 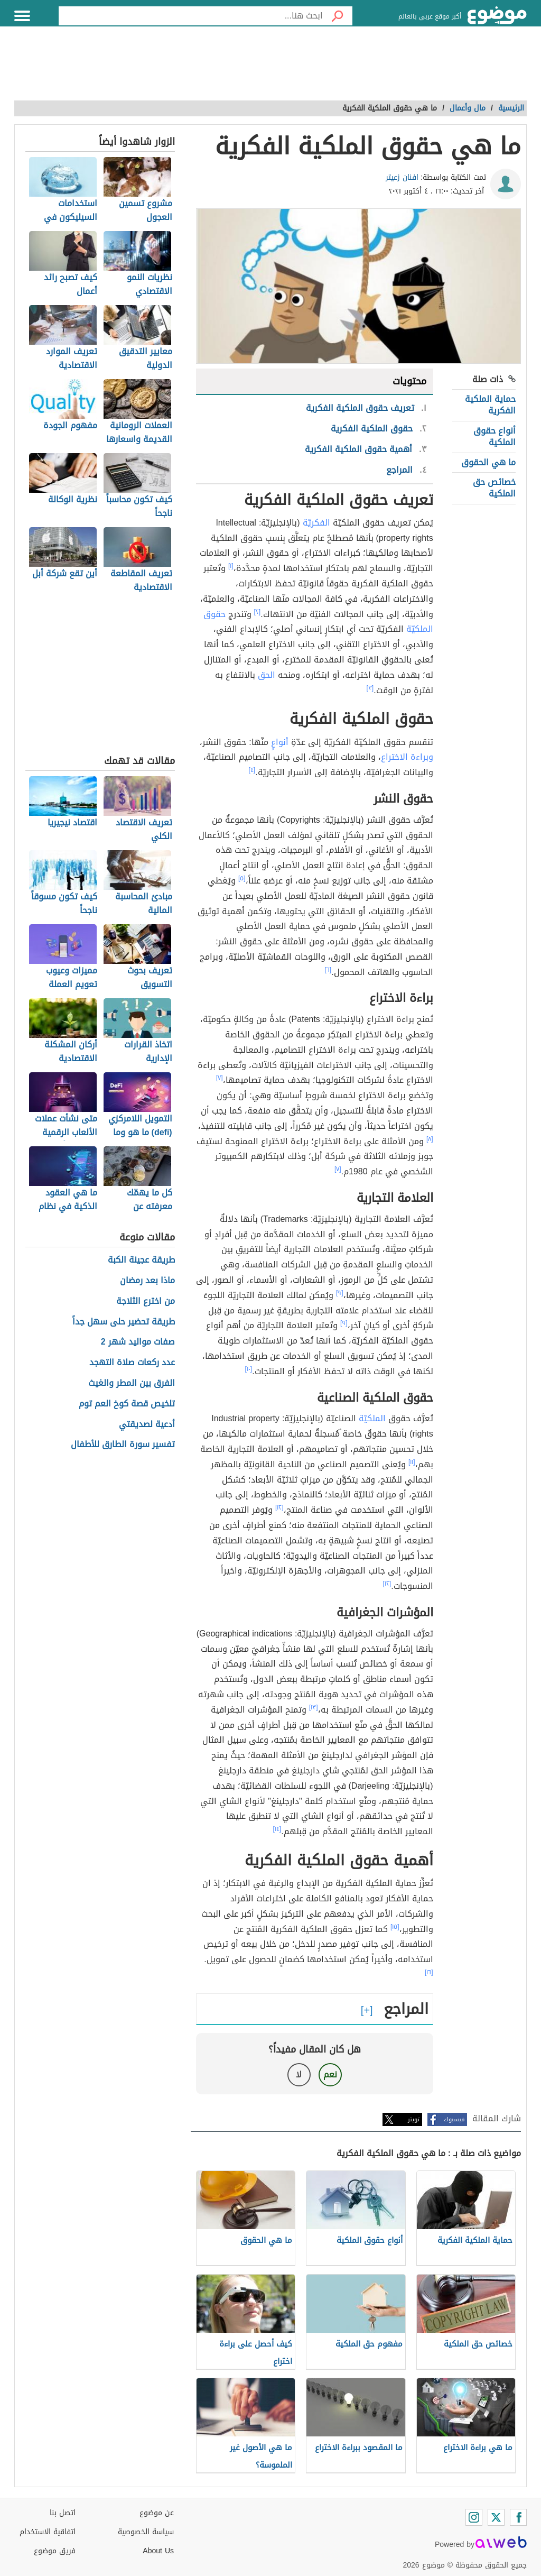 What do you see at coordinates (454, 2119) in the screenshot?
I see `فيسبوك` at bounding box center [454, 2119].